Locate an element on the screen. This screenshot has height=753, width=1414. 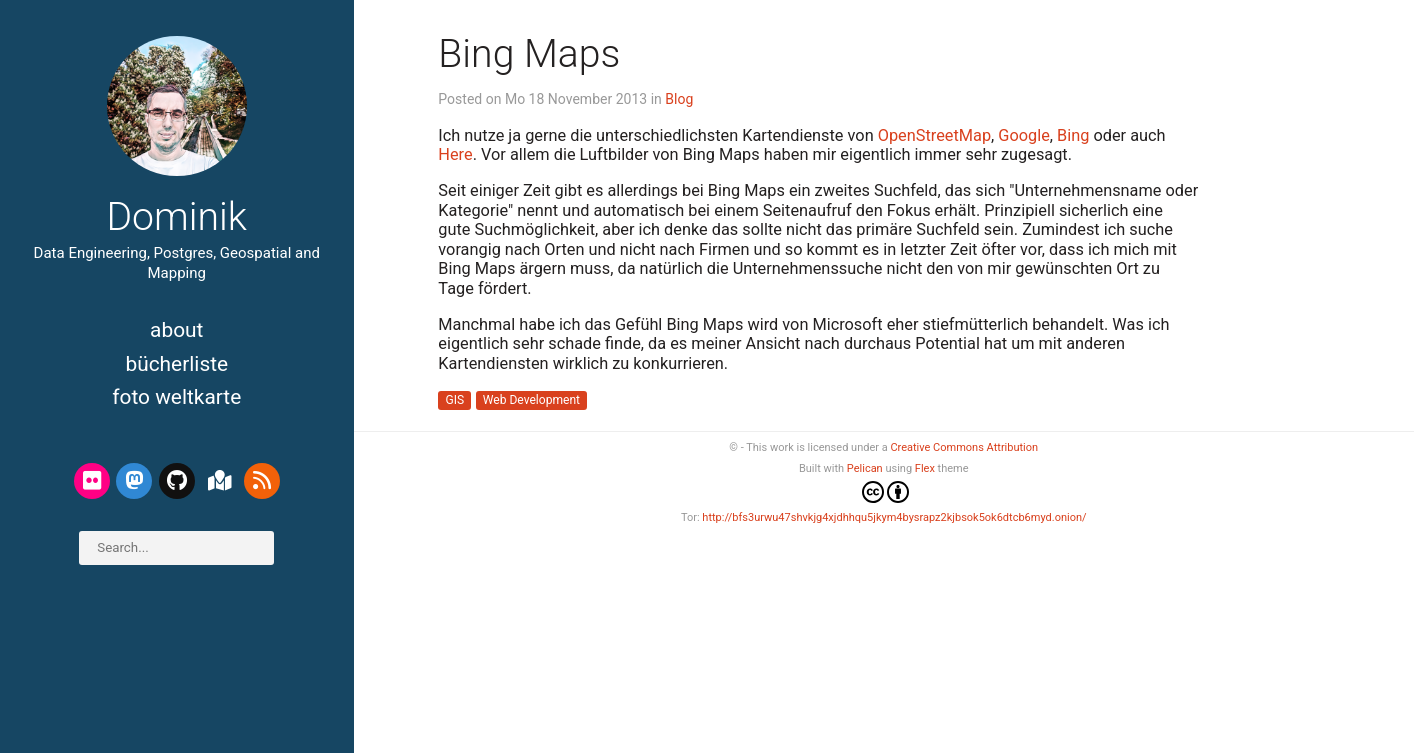
About is located at coordinates (176, 330).